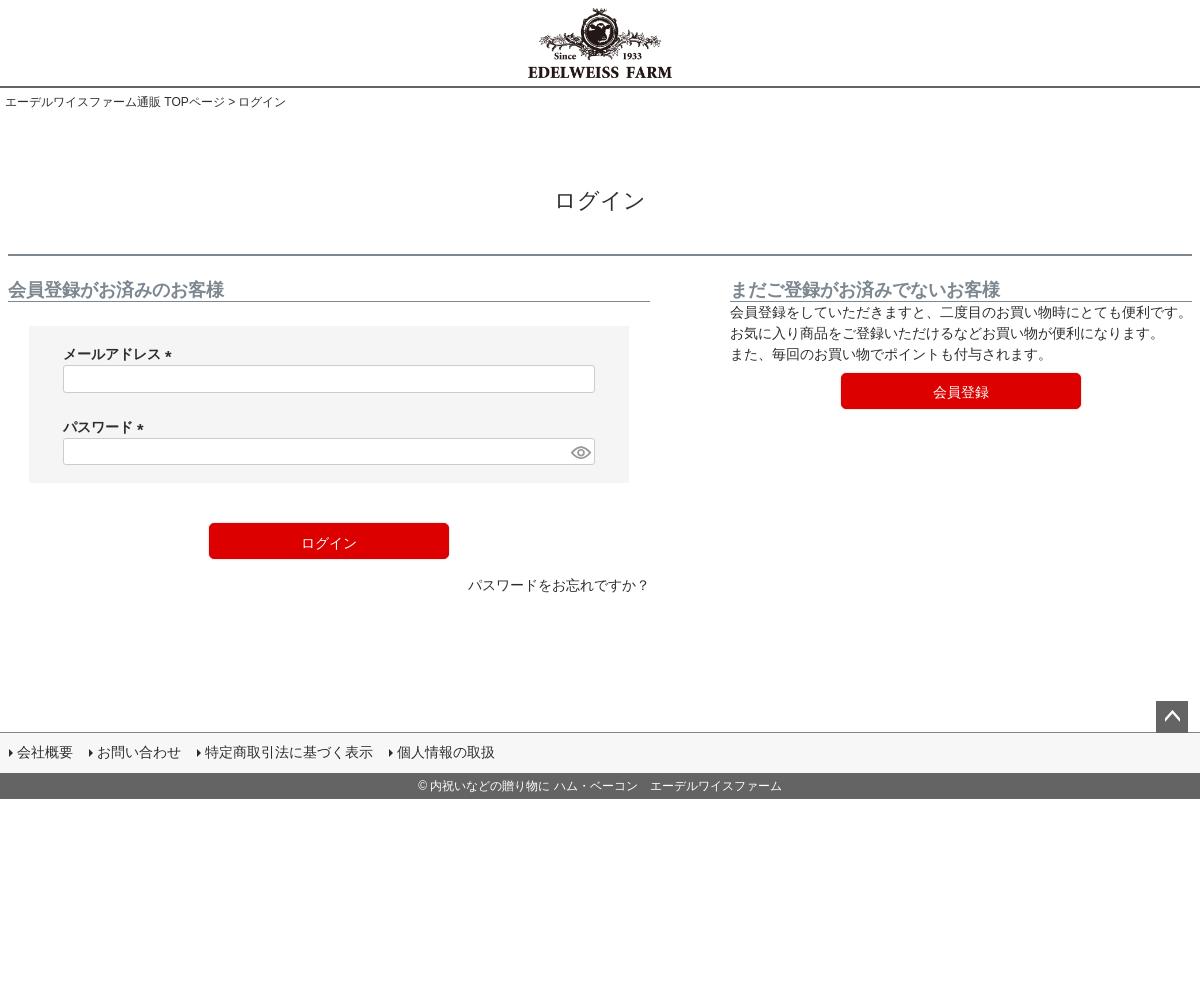 The height and width of the screenshot is (997, 1200). I want to click on 会社概要, so click(46, 753).